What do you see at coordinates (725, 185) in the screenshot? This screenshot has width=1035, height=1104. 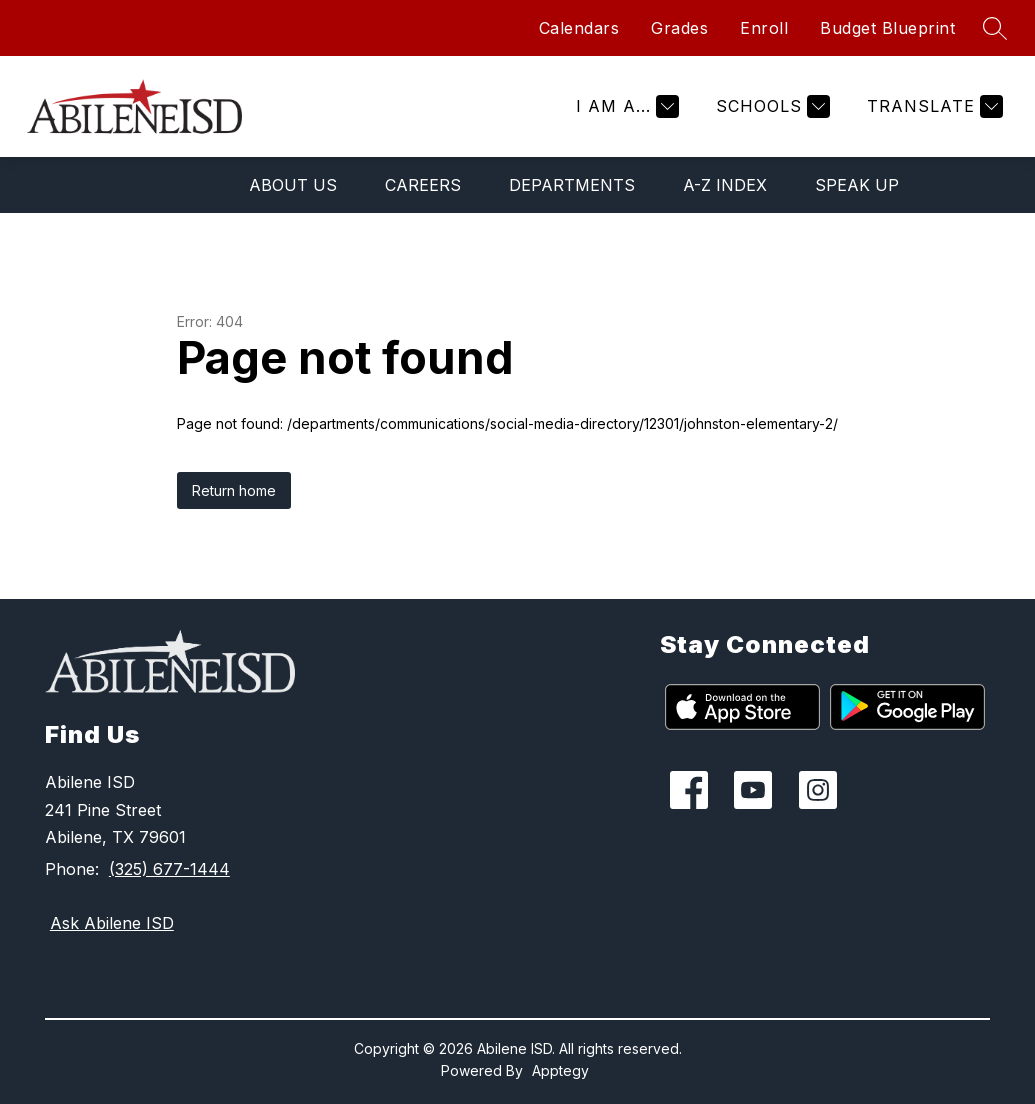 I see `A-Z Index` at bounding box center [725, 185].